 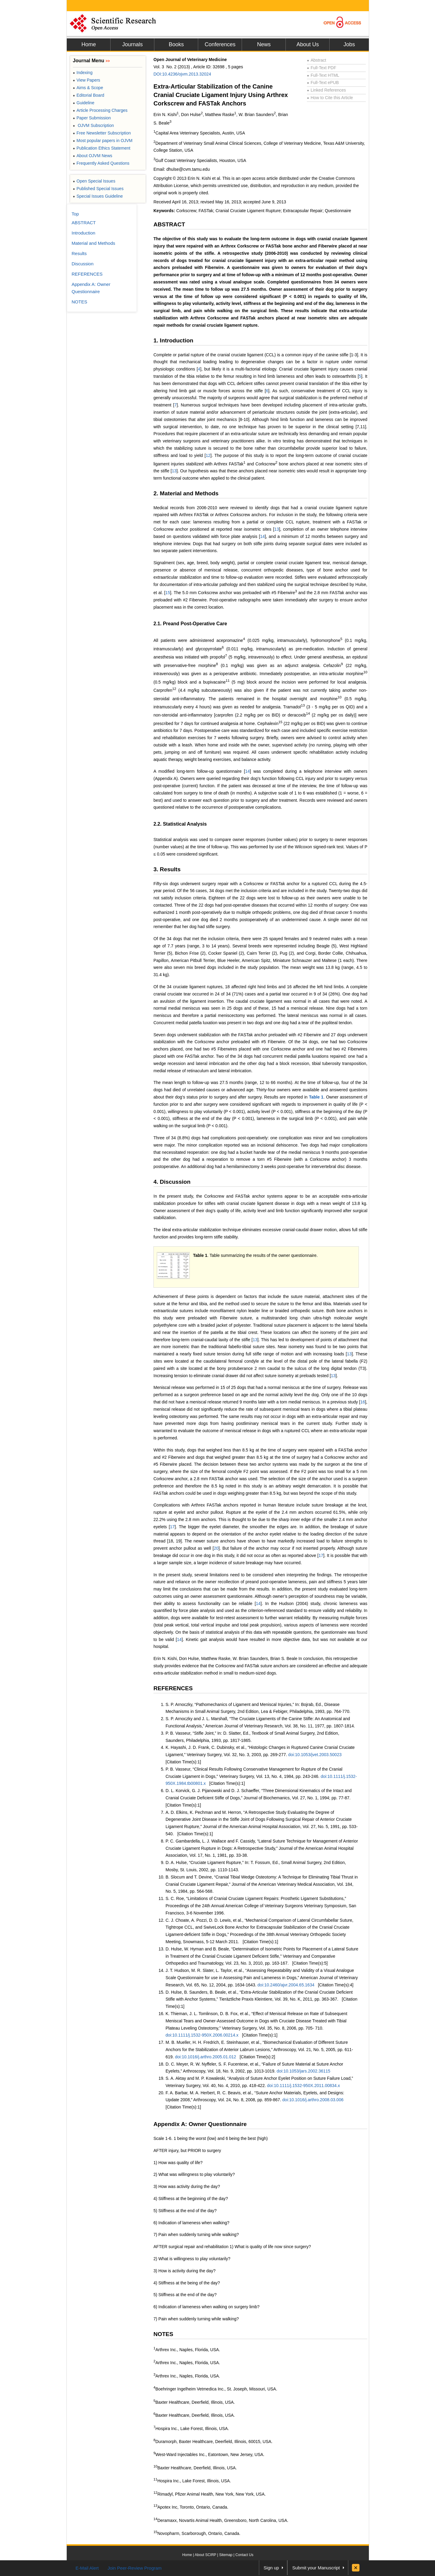 What do you see at coordinates (200, 2124) in the screenshot?
I see `Appendix A: Owner Questionnaire` at bounding box center [200, 2124].